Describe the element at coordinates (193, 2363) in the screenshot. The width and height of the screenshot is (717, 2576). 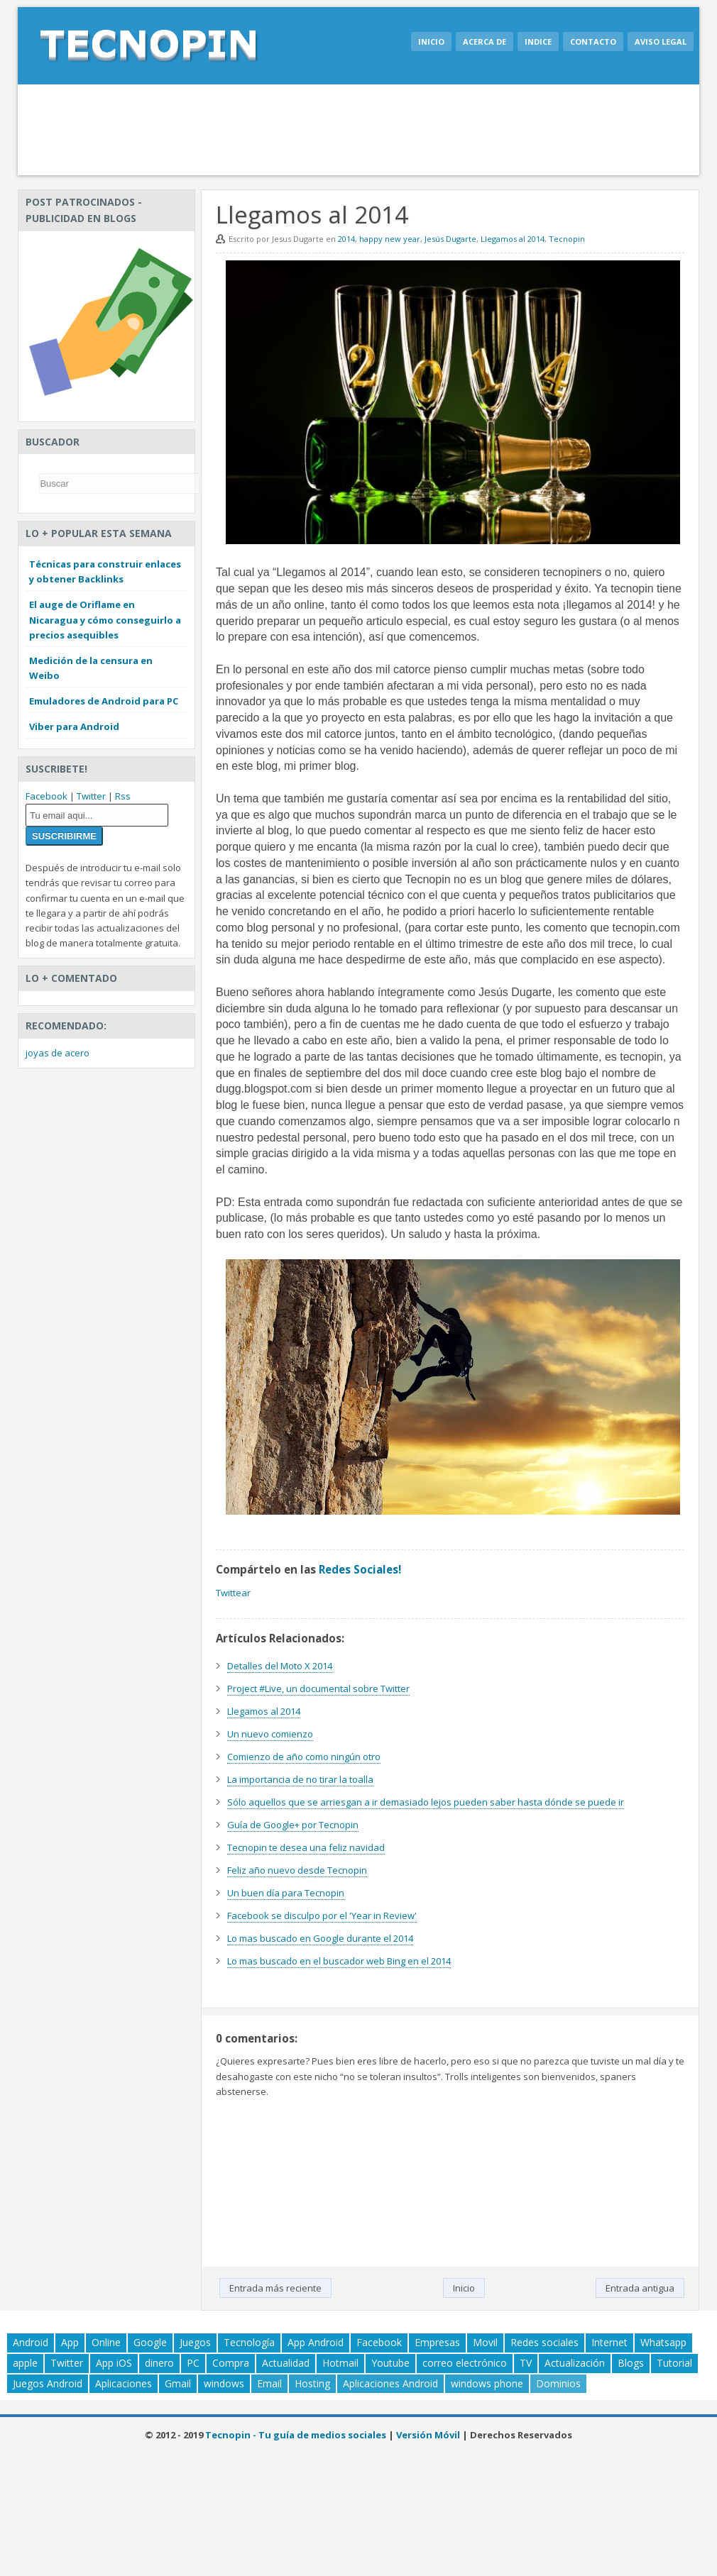
I see `PC` at that location.